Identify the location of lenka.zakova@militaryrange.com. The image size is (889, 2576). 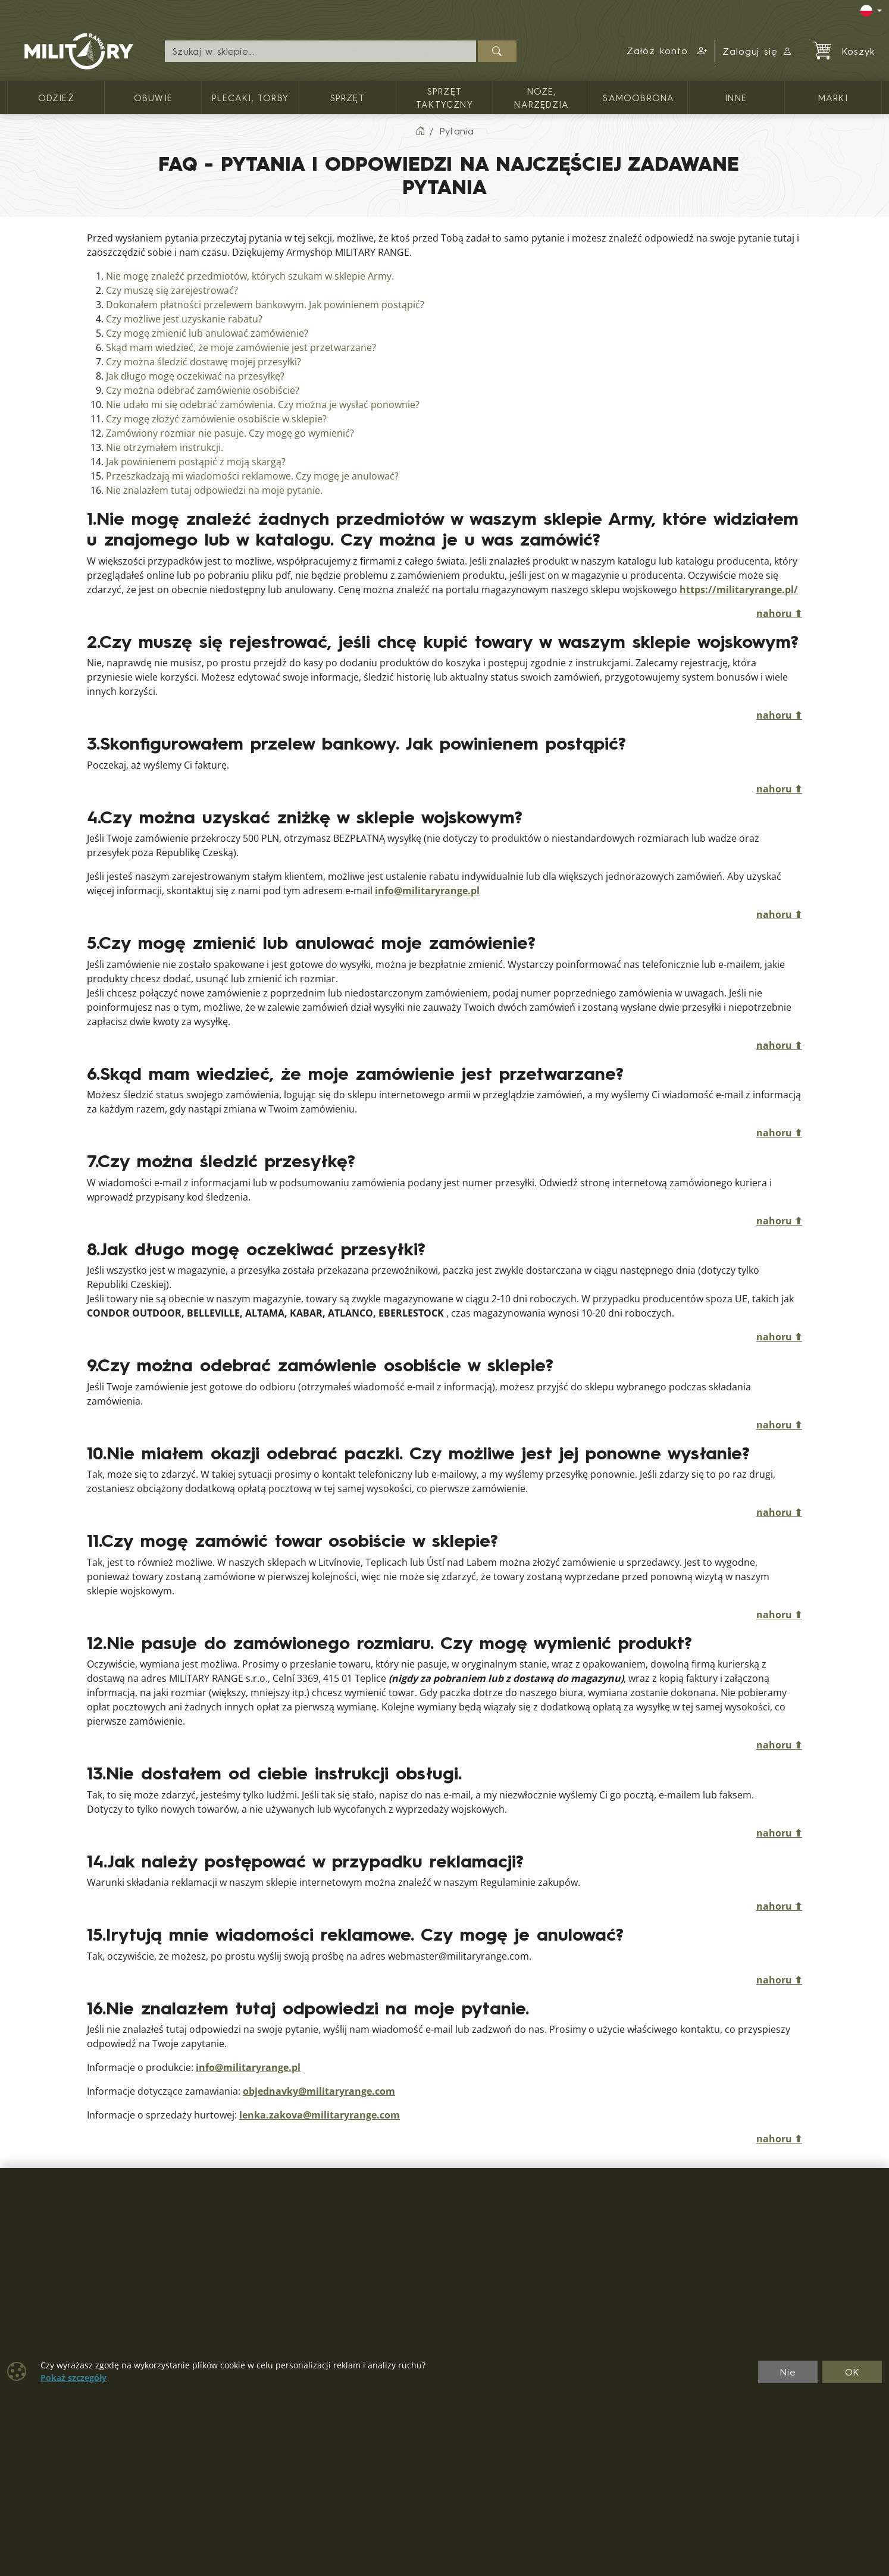
(319, 2115).